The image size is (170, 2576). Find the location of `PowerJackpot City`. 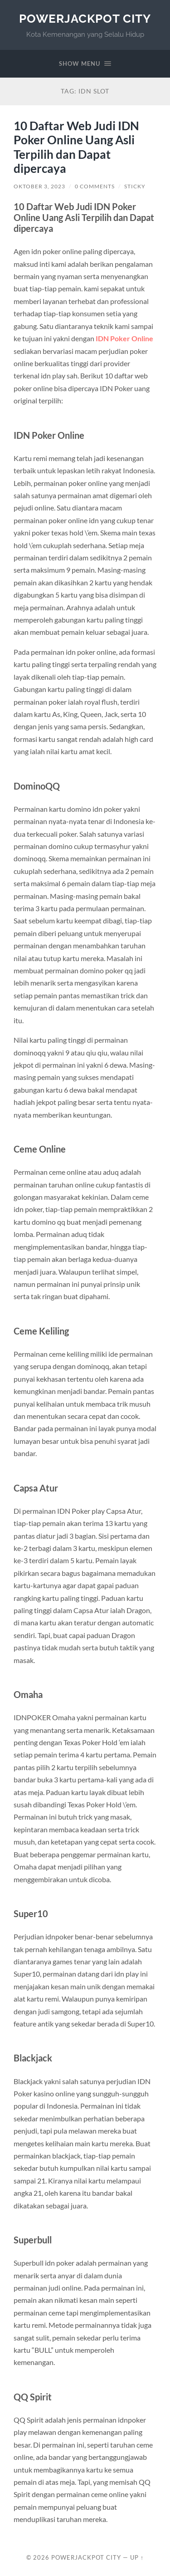

PowerJackpot City is located at coordinates (85, 18).